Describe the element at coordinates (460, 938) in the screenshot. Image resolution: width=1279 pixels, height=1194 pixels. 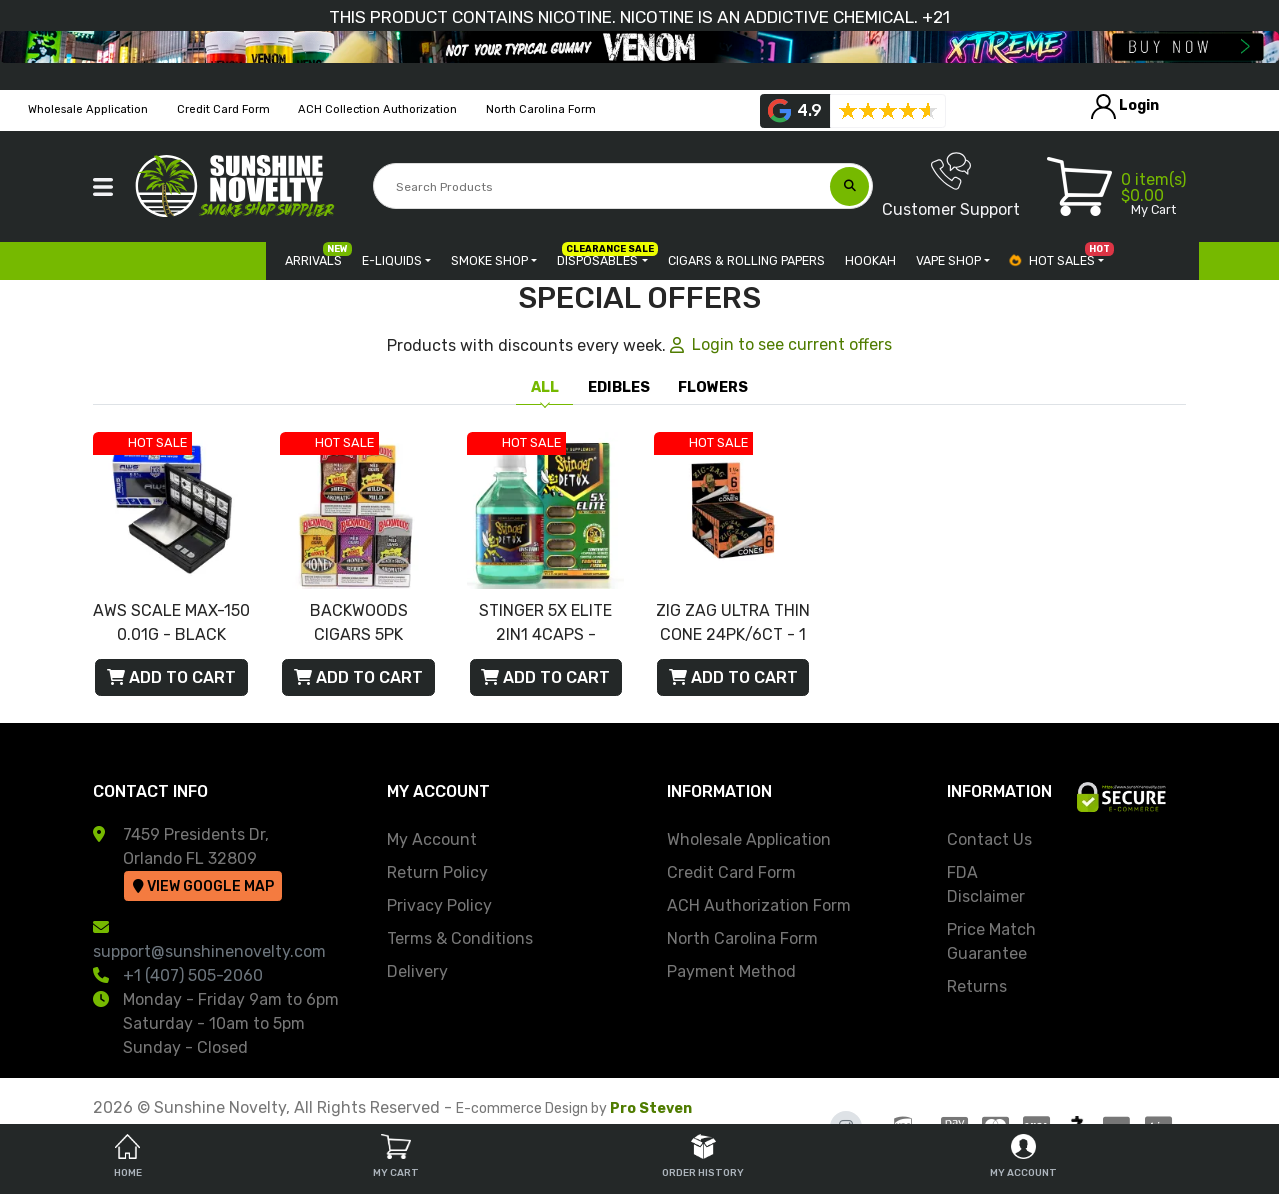
I see `Terms & Conditions` at that location.